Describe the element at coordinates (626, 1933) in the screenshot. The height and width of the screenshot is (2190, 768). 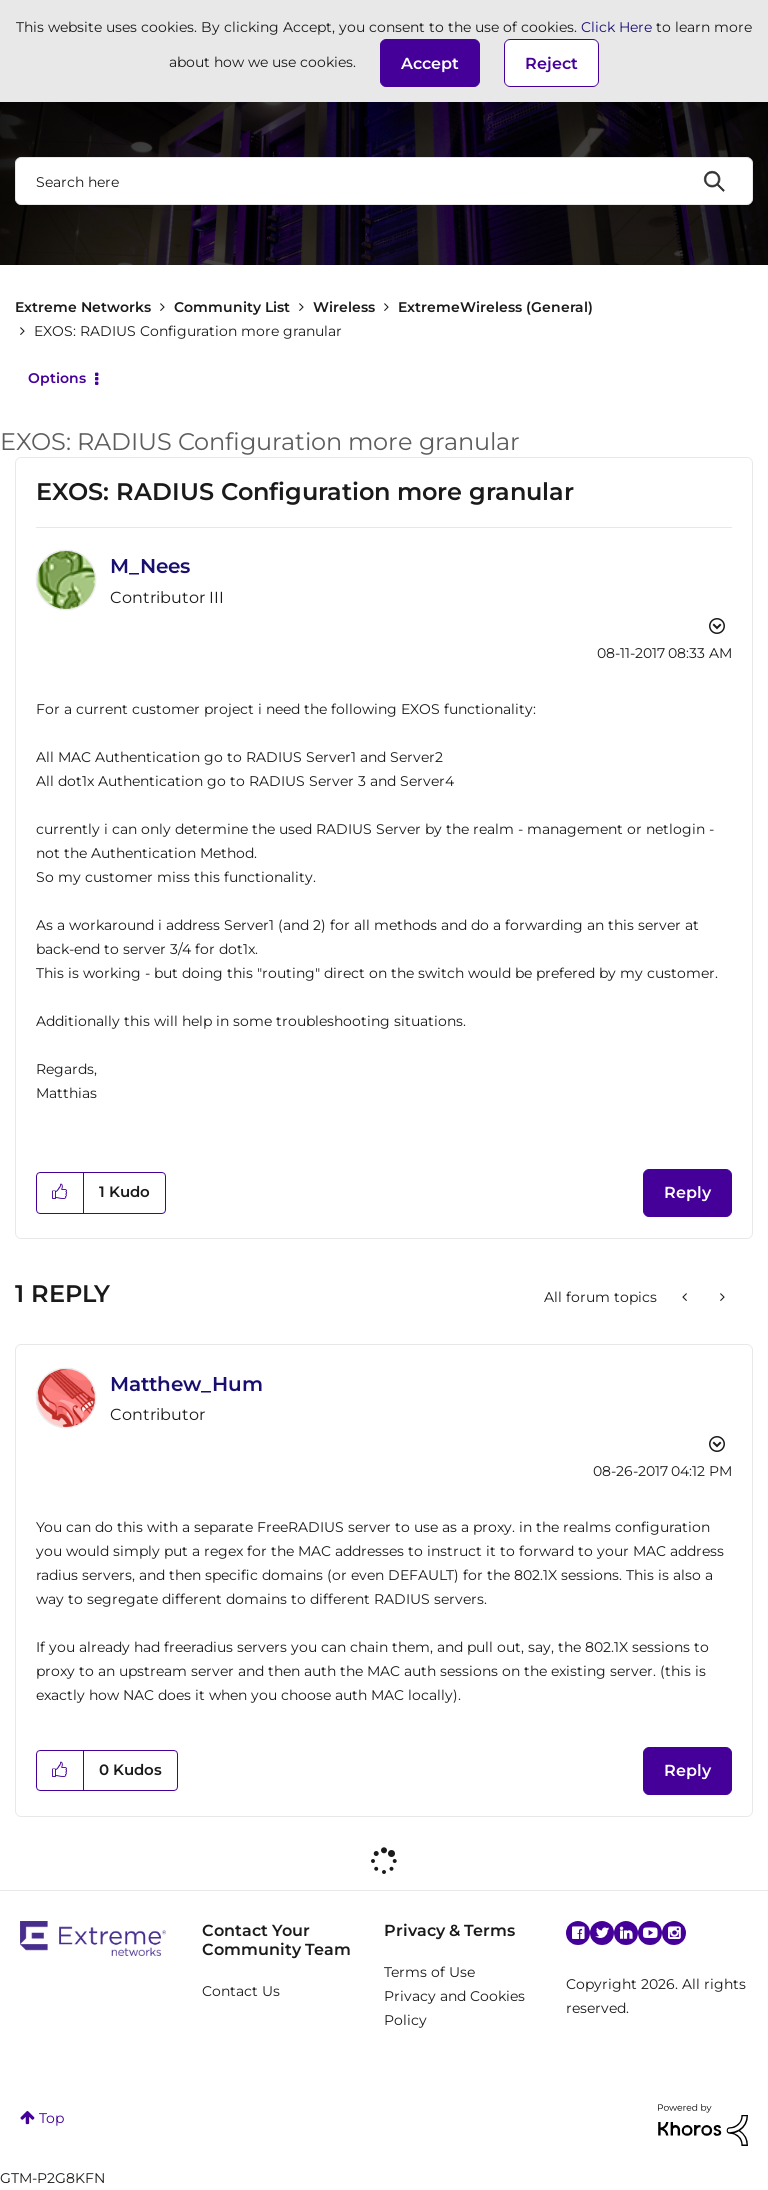
I see `Linkedin` at that location.